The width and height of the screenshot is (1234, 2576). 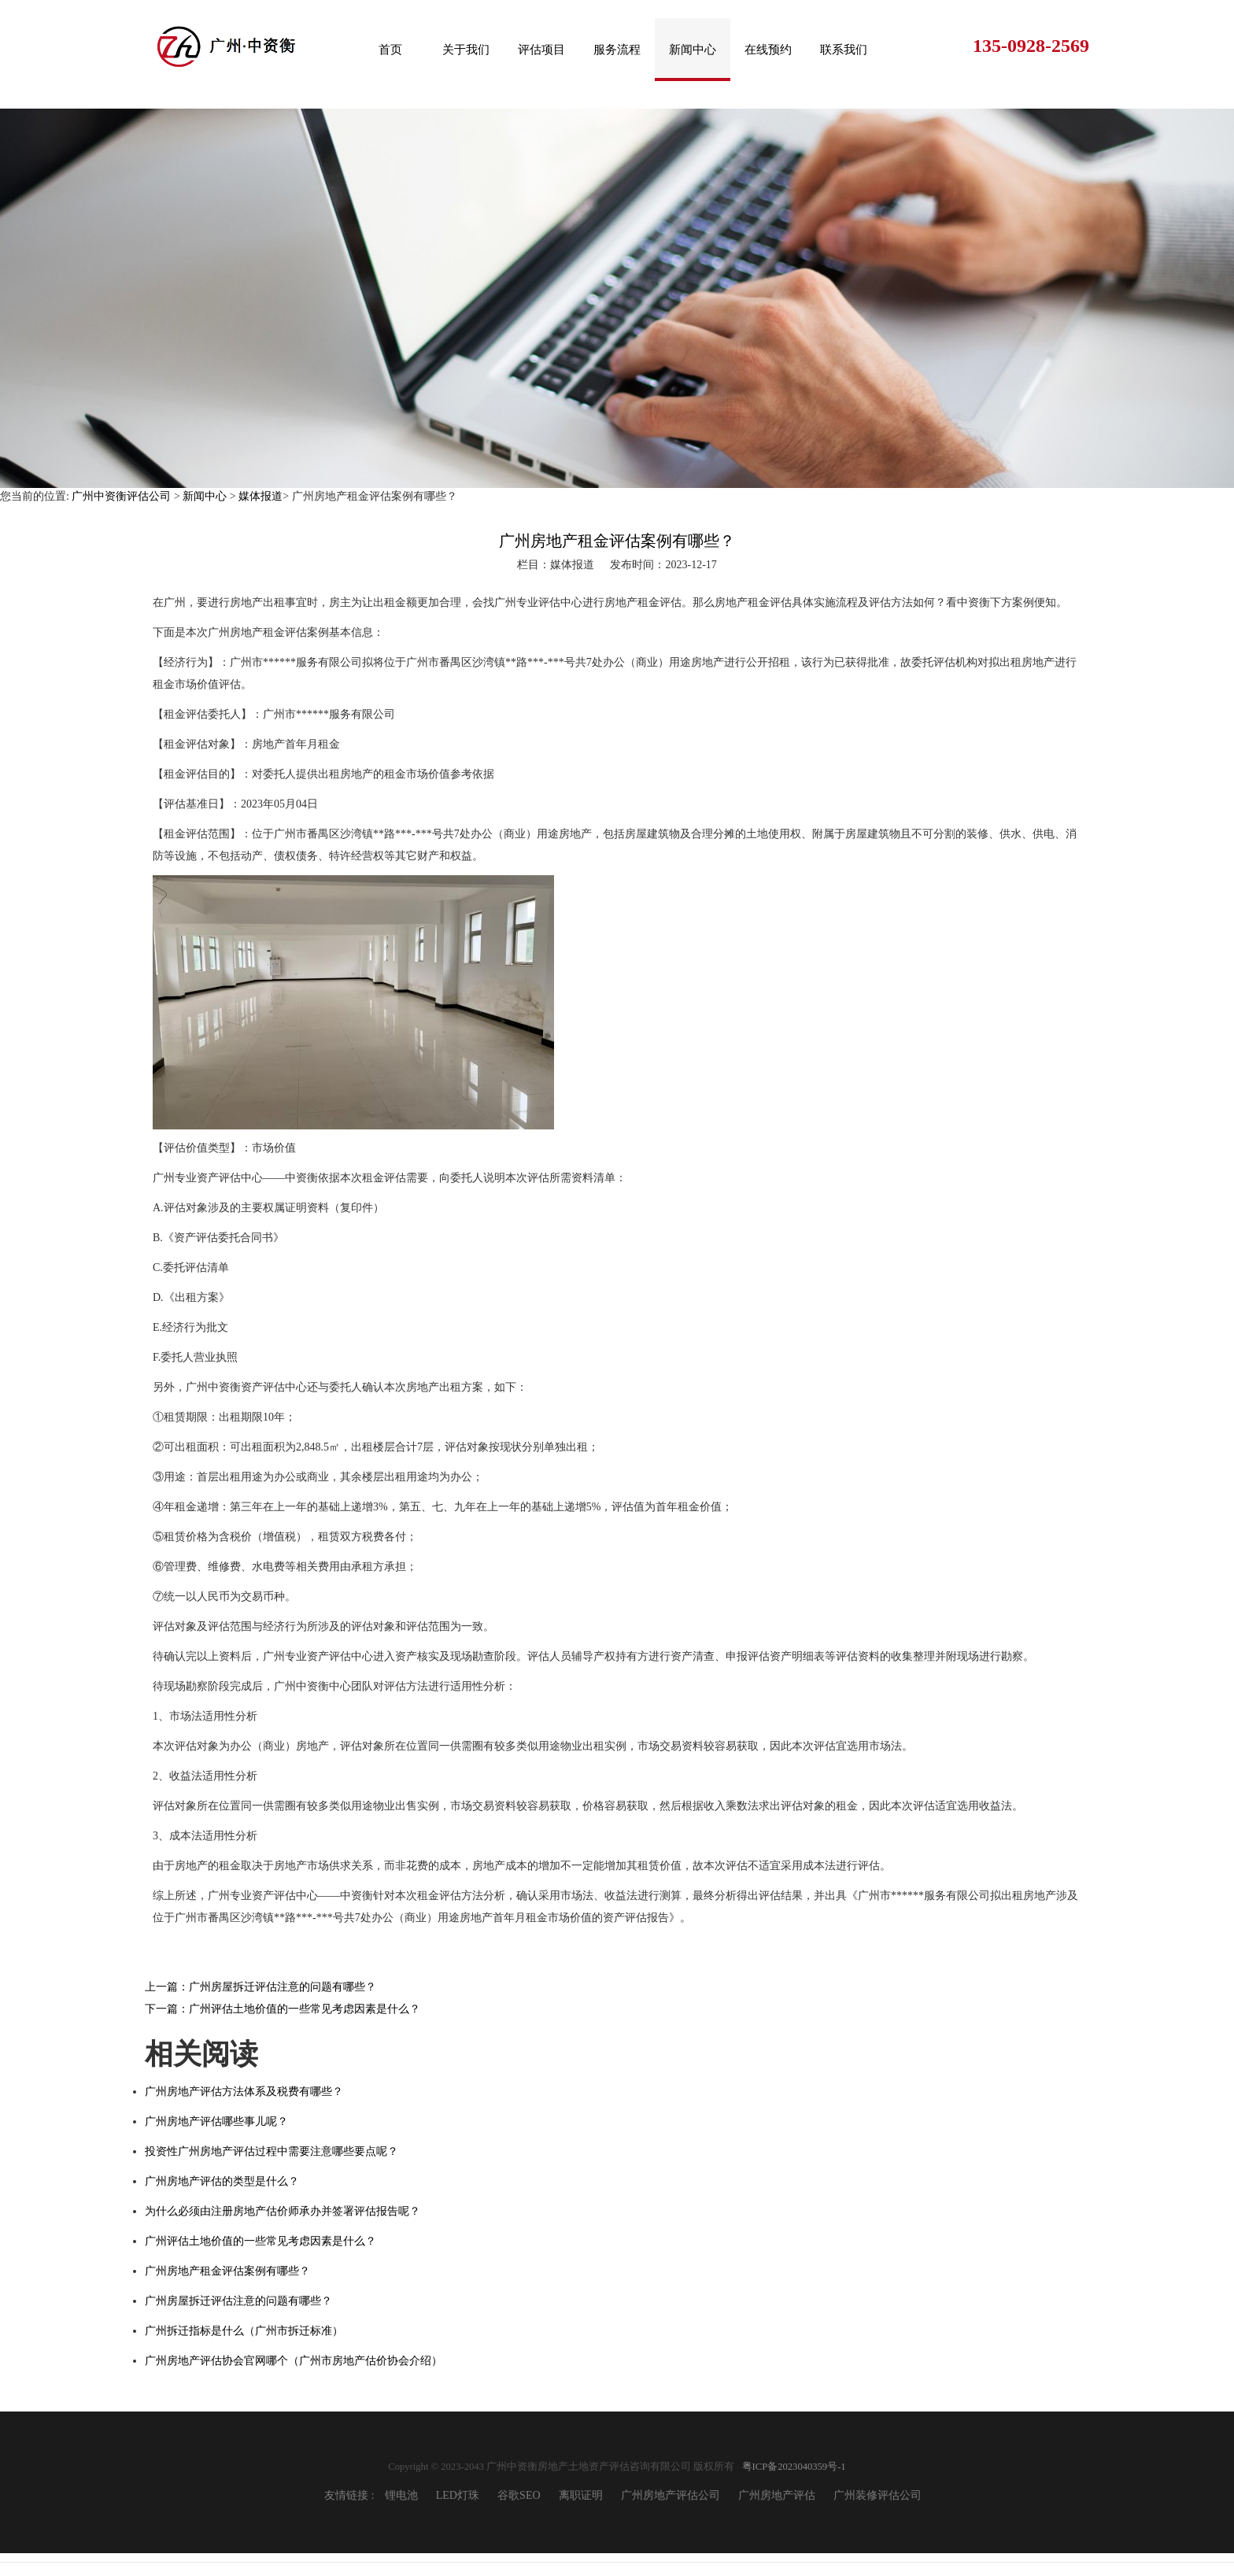 What do you see at coordinates (670, 2495) in the screenshot?
I see `广州房地产评估公司` at bounding box center [670, 2495].